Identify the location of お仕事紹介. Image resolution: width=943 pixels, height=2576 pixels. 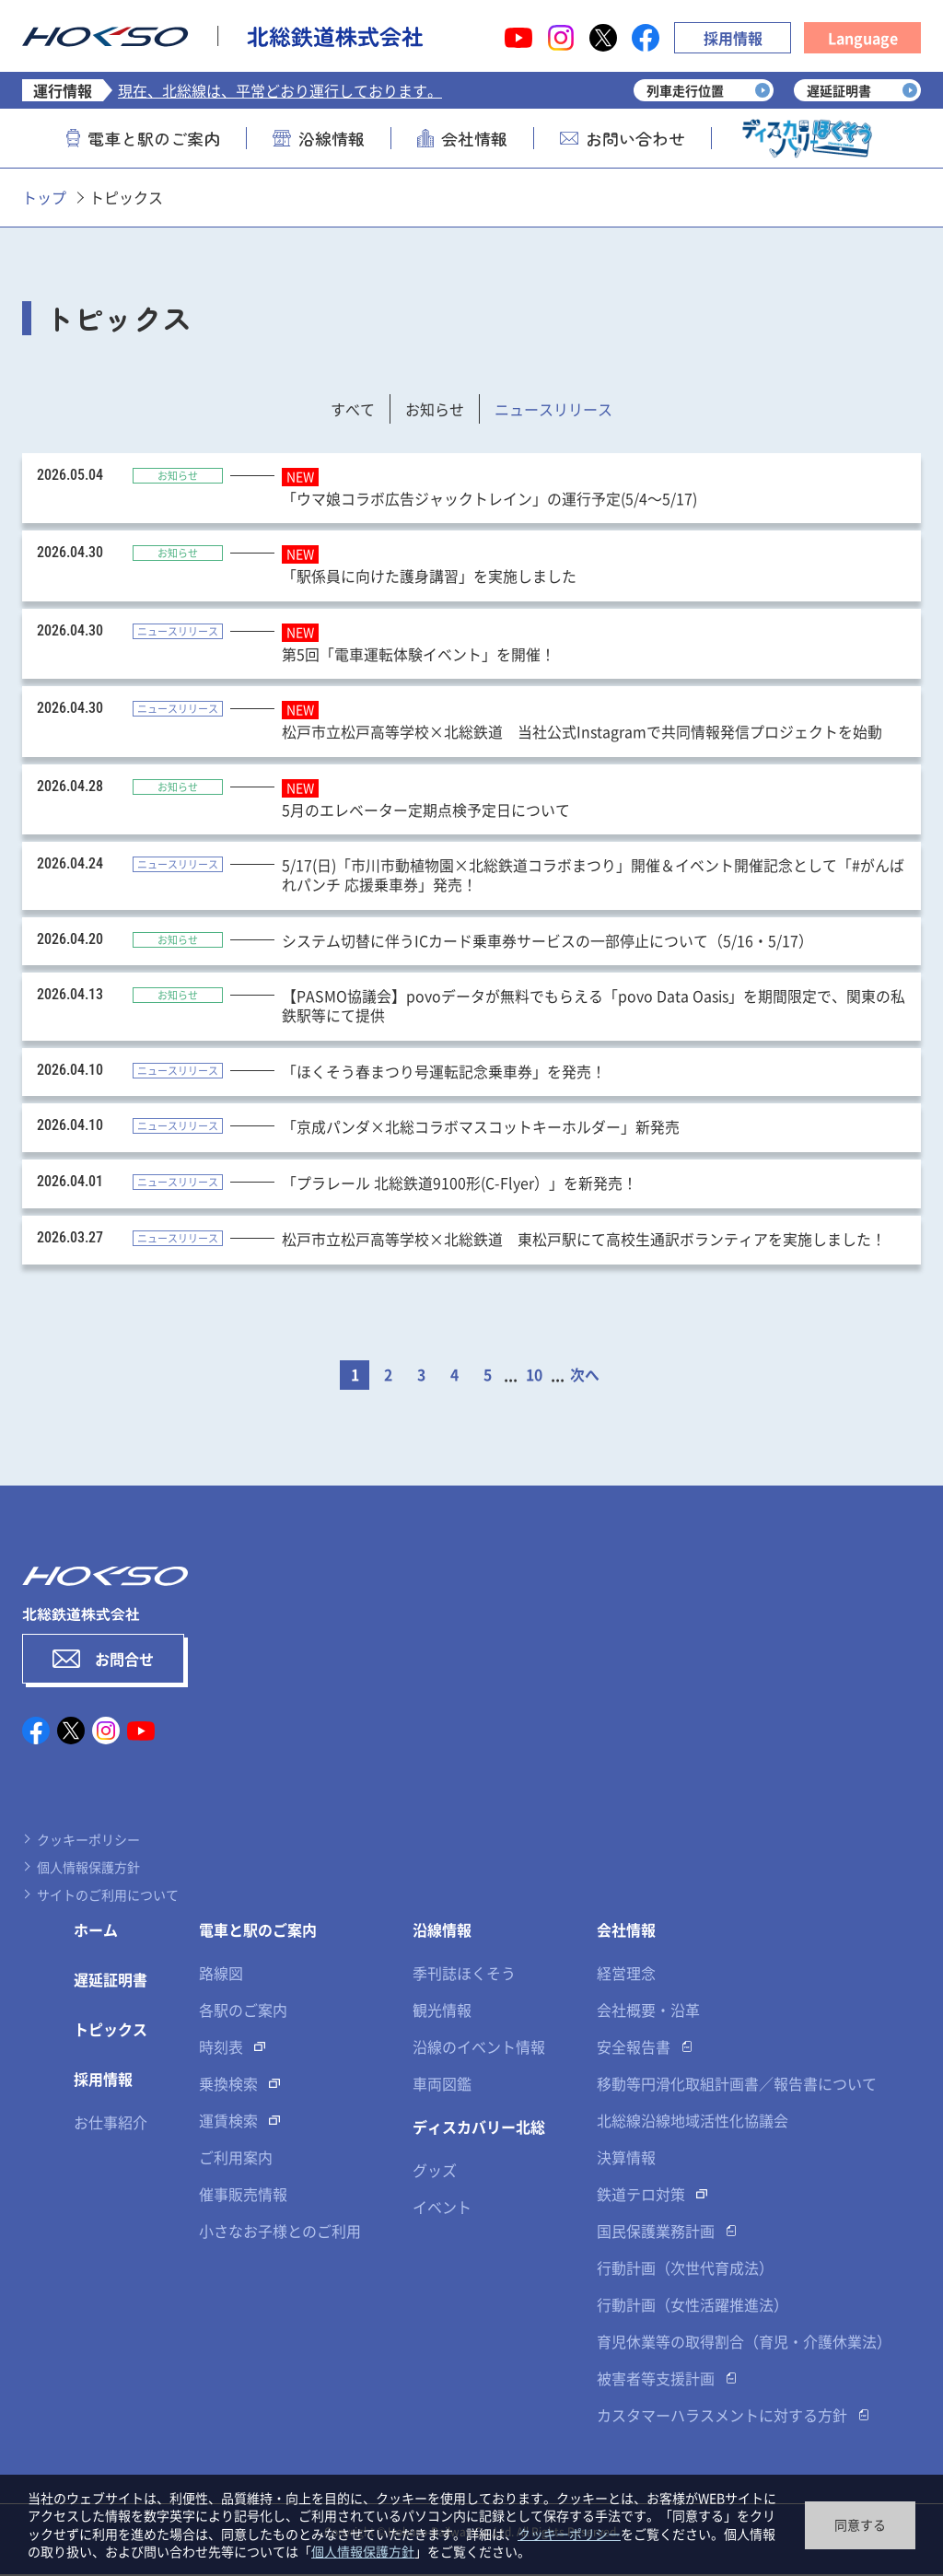
(110, 2124).